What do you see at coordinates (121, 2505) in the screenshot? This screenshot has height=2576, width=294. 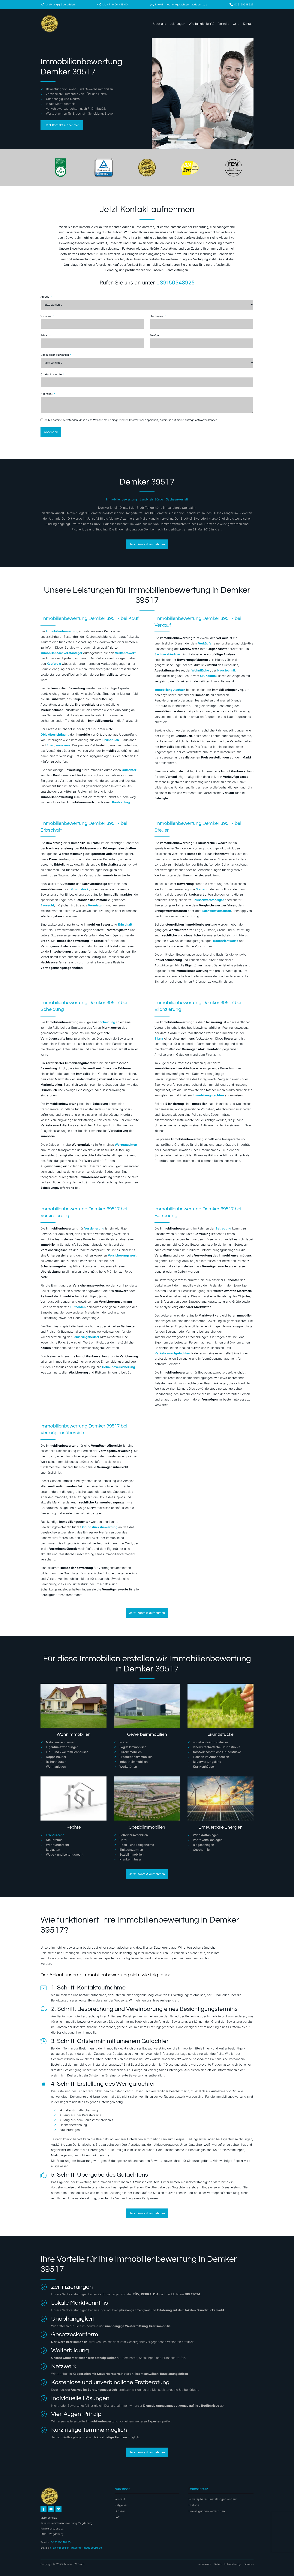 I see `Ratgeber` at bounding box center [121, 2505].